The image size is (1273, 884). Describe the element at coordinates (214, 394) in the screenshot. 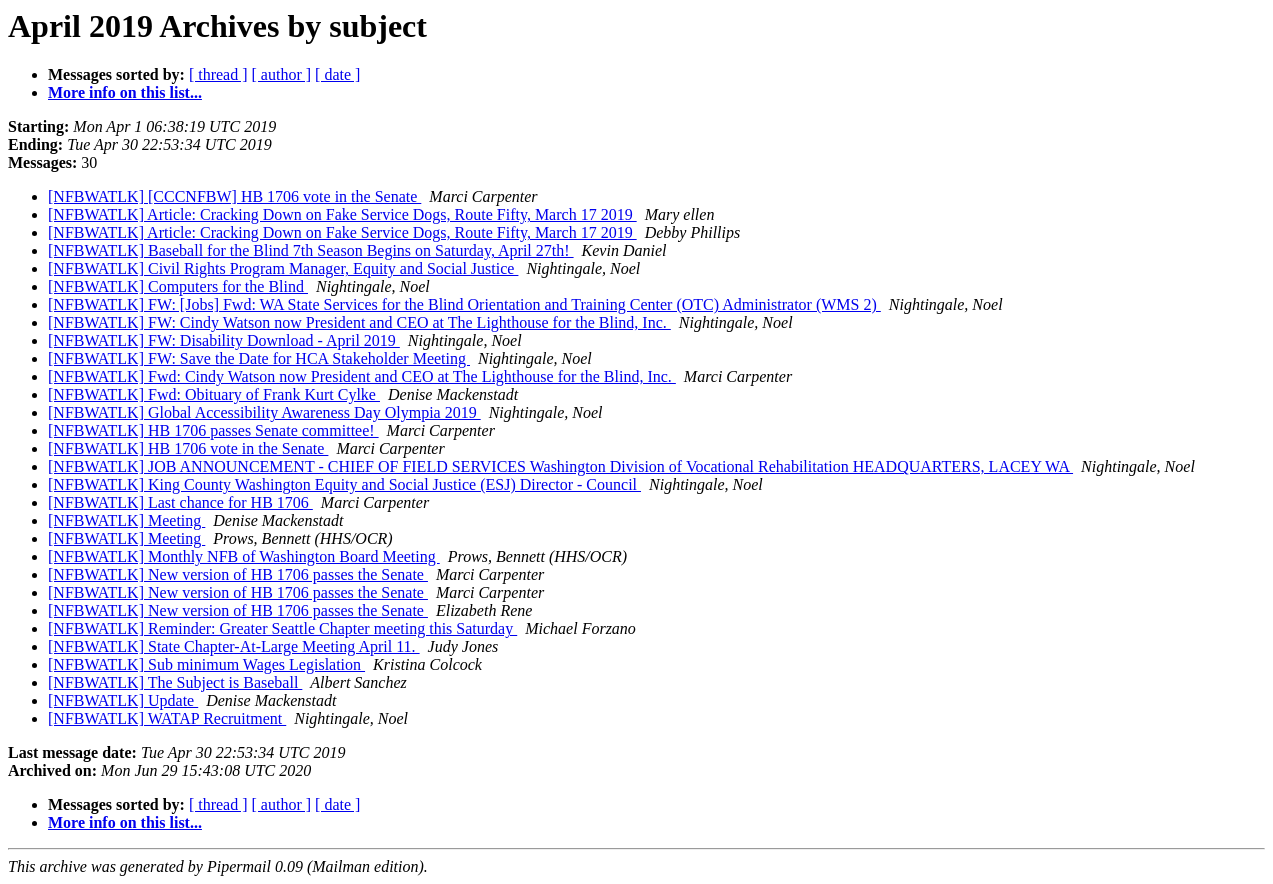

I see `[NFBWATLK] Fwd: Obituary of Frank Kurt Cylke` at that location.